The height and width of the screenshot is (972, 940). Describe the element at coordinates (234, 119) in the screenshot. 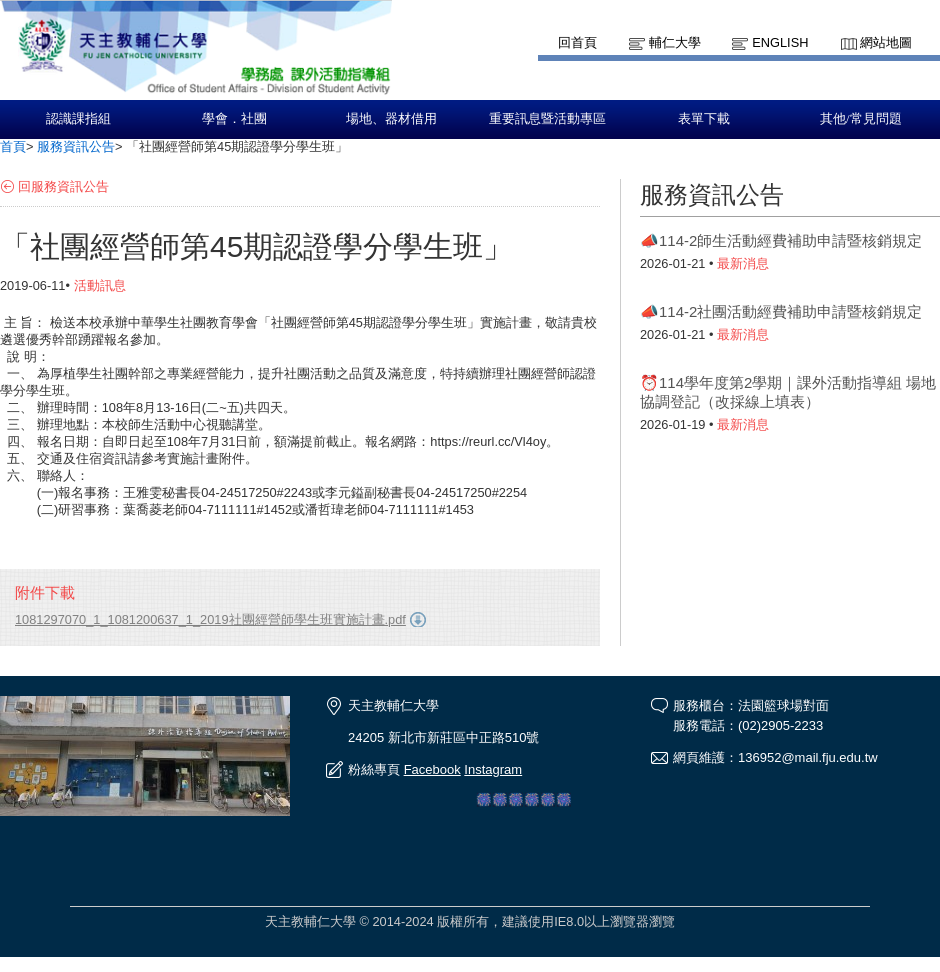

I see `學會．社團` at that location.